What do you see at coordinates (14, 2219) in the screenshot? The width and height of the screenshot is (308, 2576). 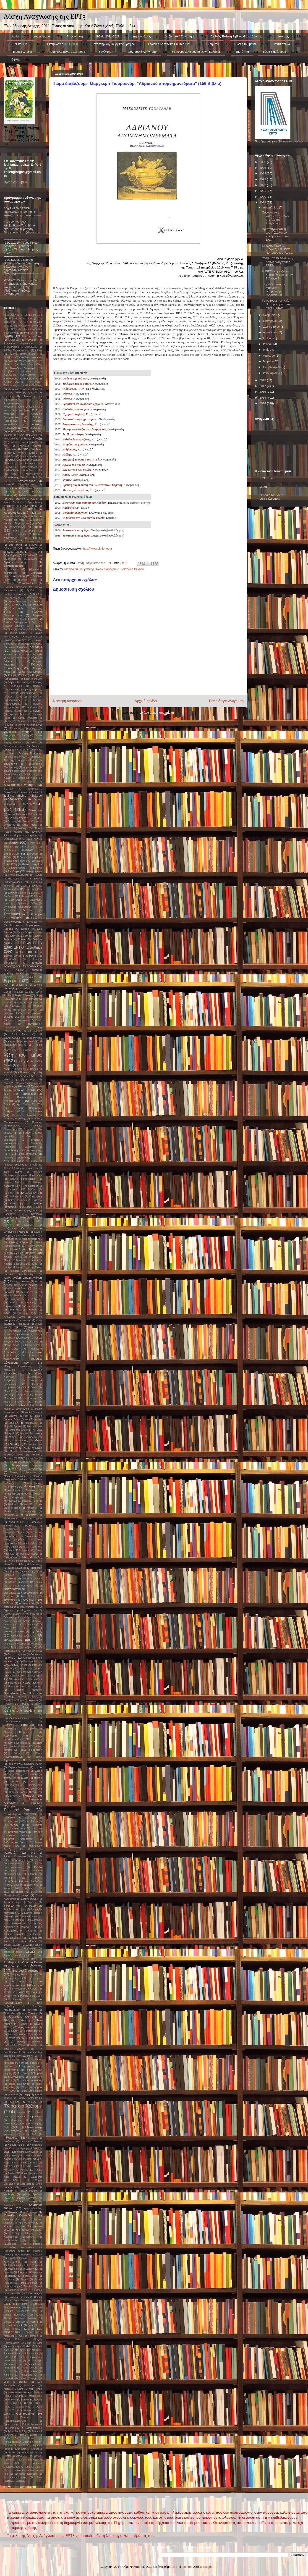 I see `Χριστίνα Τοπούζη` at bounding box center [14, 2219].